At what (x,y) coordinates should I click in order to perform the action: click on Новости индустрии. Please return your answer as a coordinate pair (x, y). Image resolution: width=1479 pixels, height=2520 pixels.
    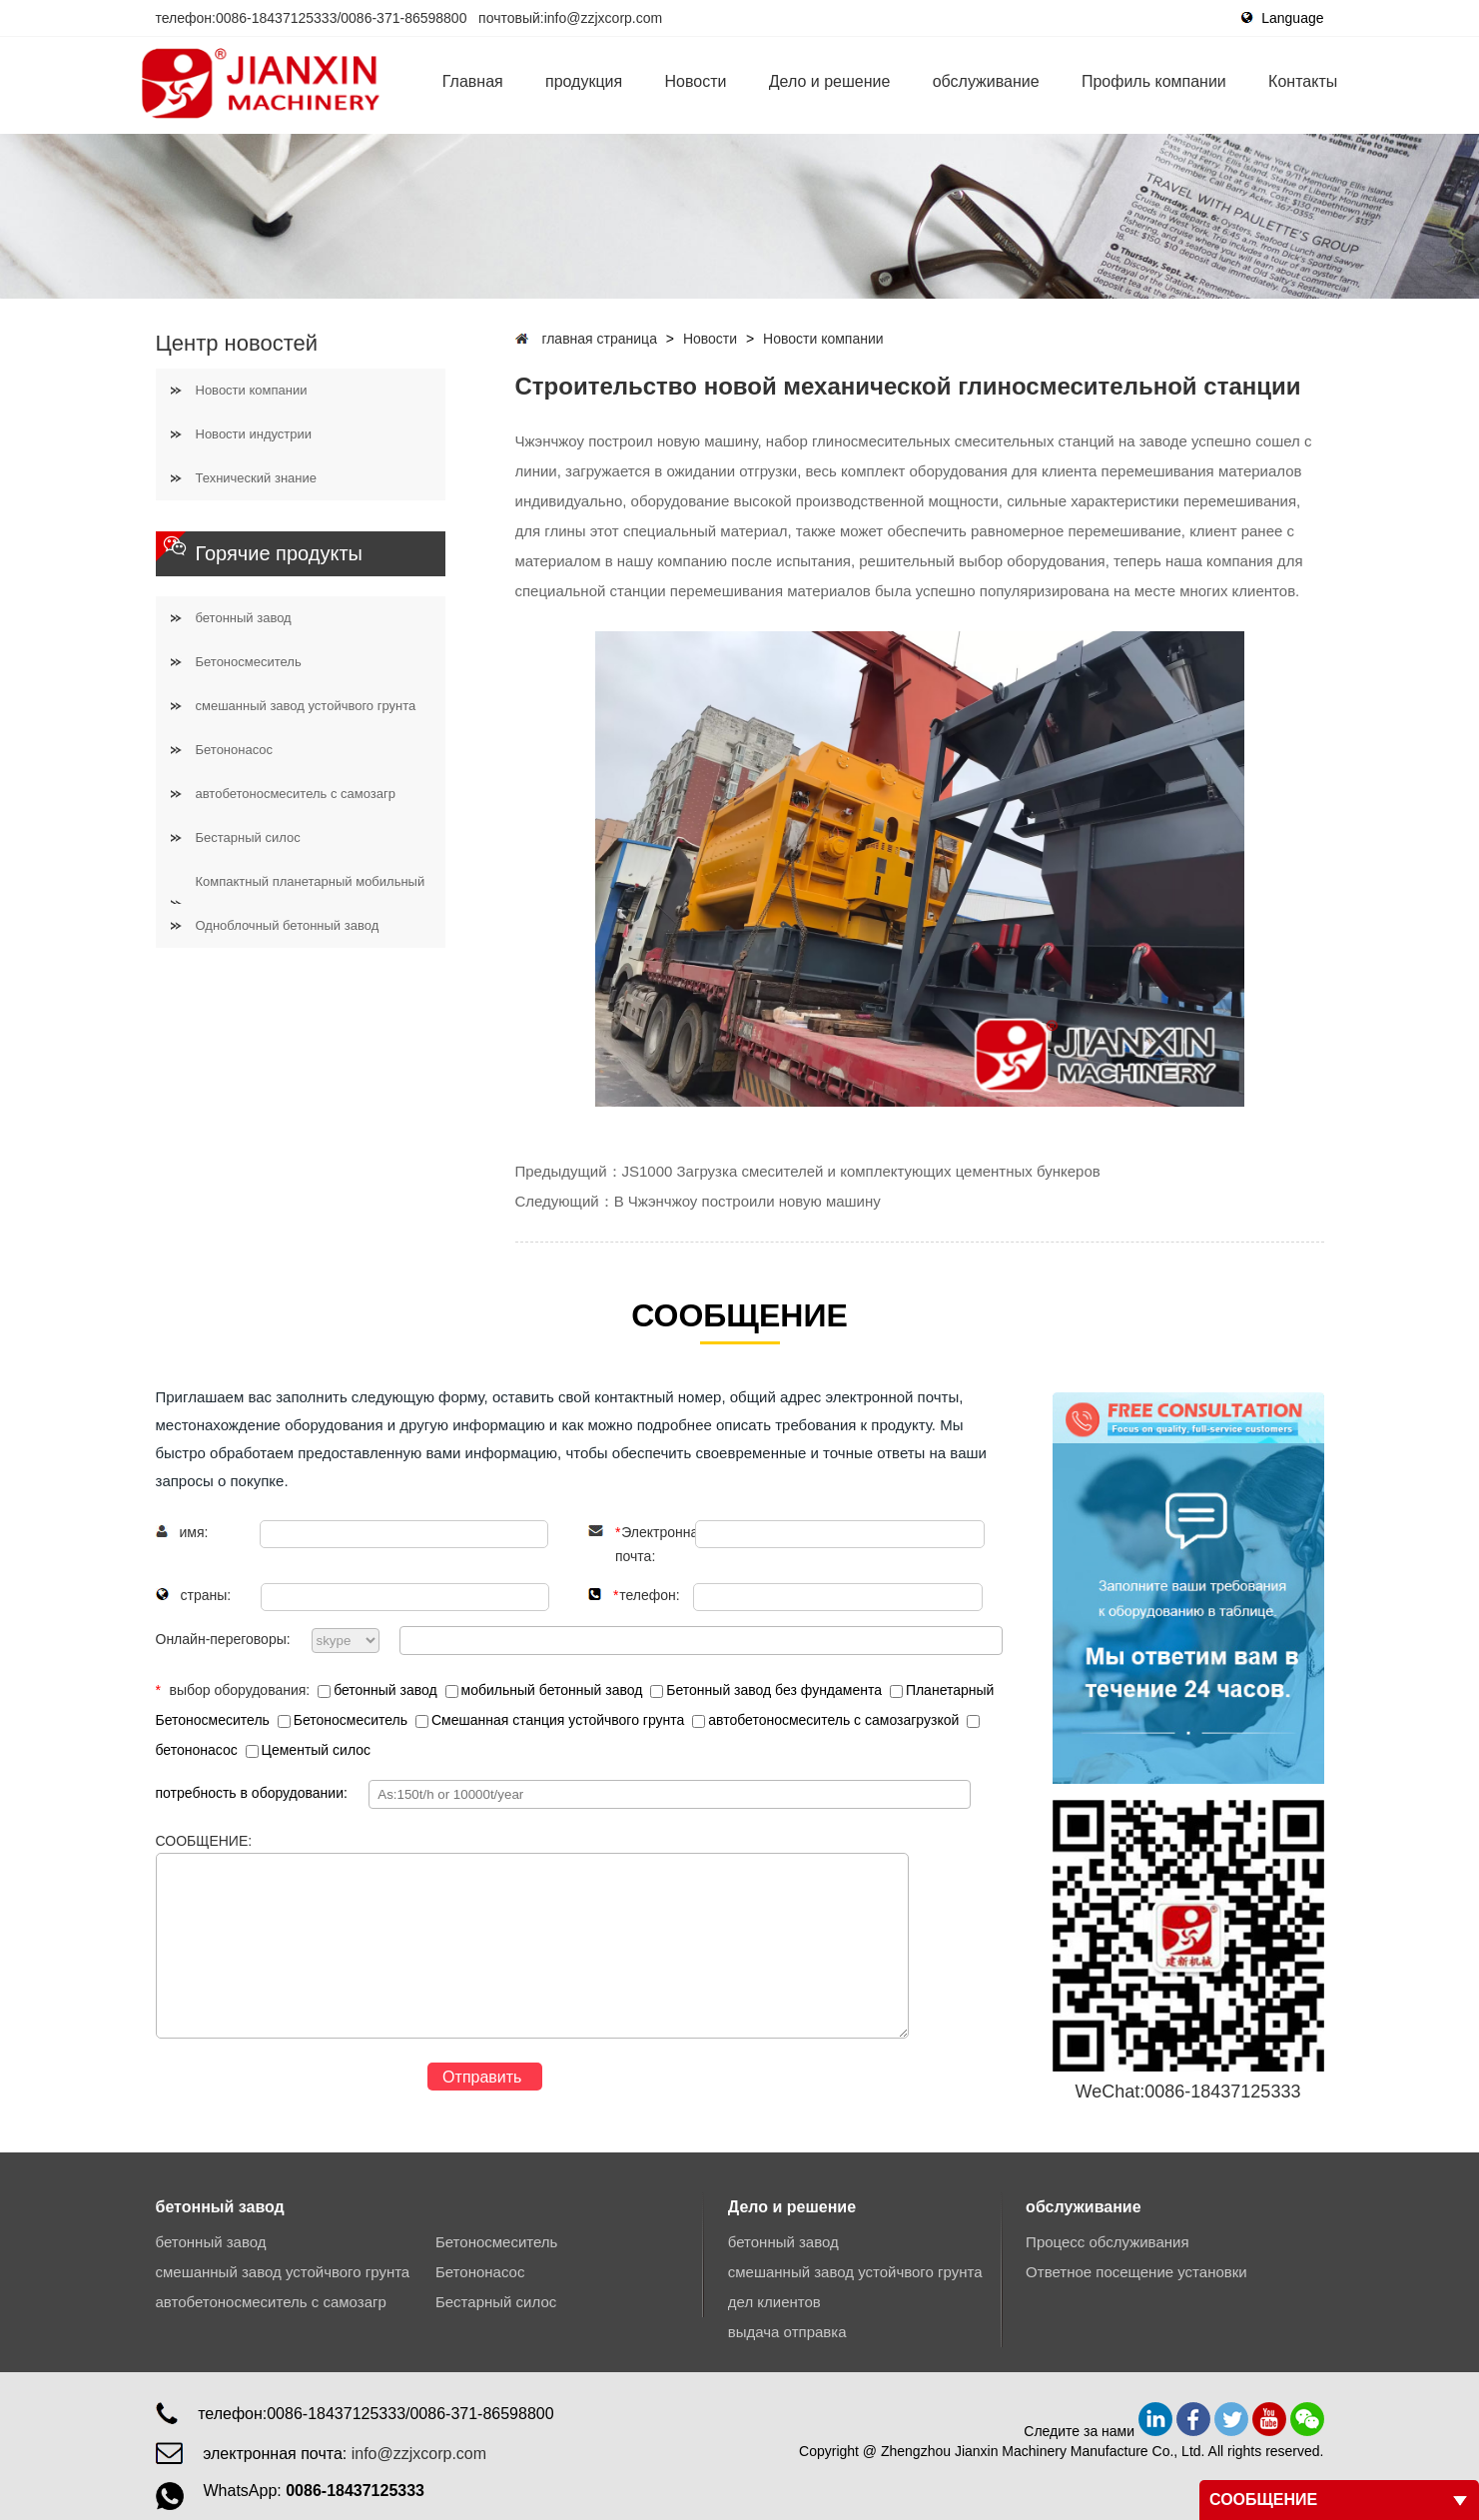
    Looking at the image, I should click on (254, 433).